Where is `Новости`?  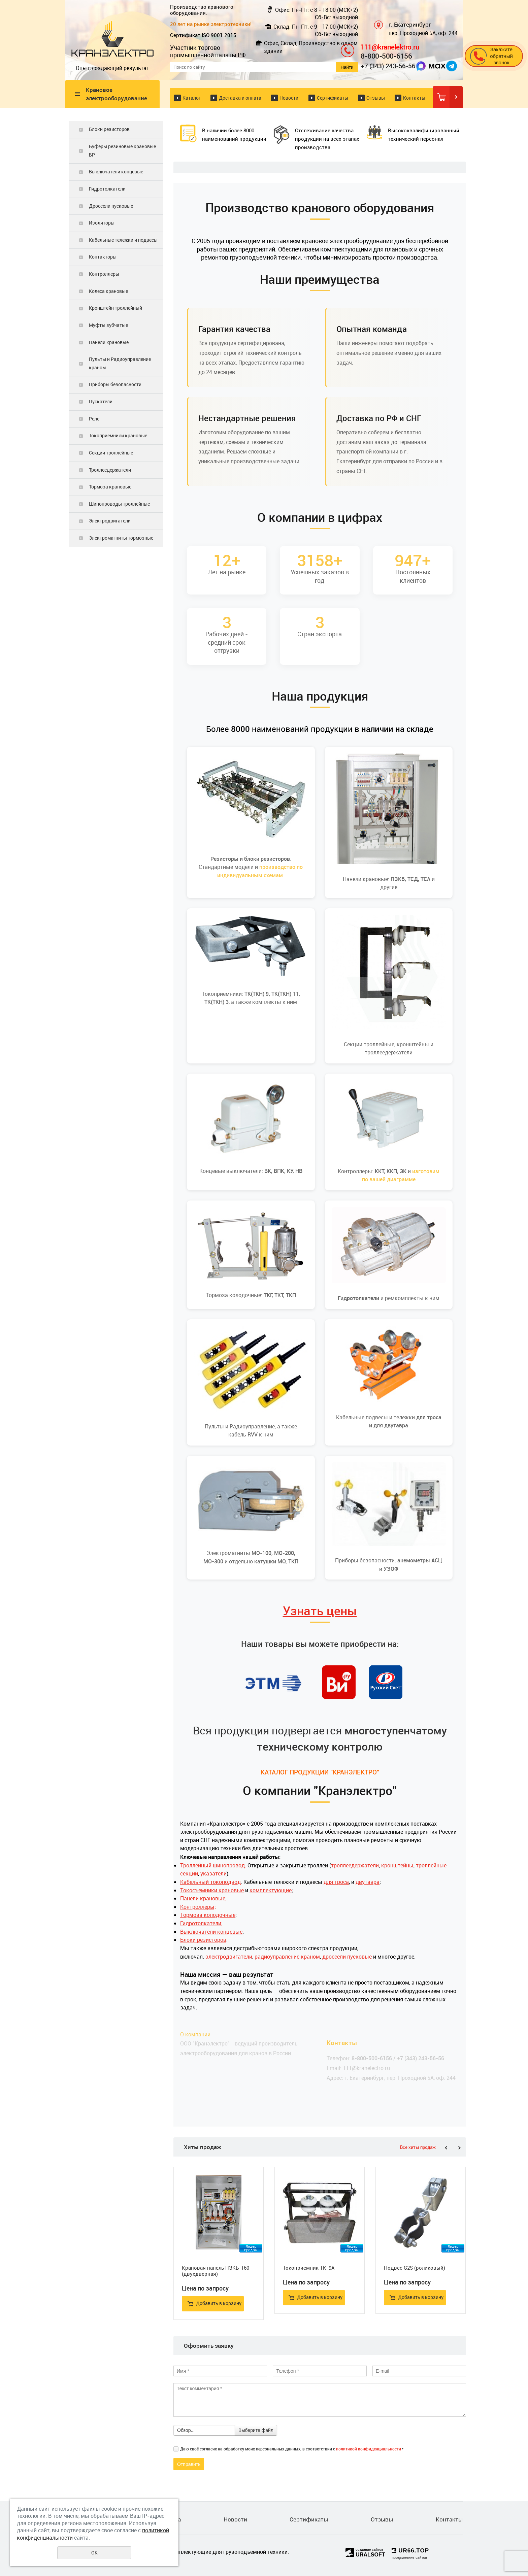
Новости is located at coordinates (288, 98).